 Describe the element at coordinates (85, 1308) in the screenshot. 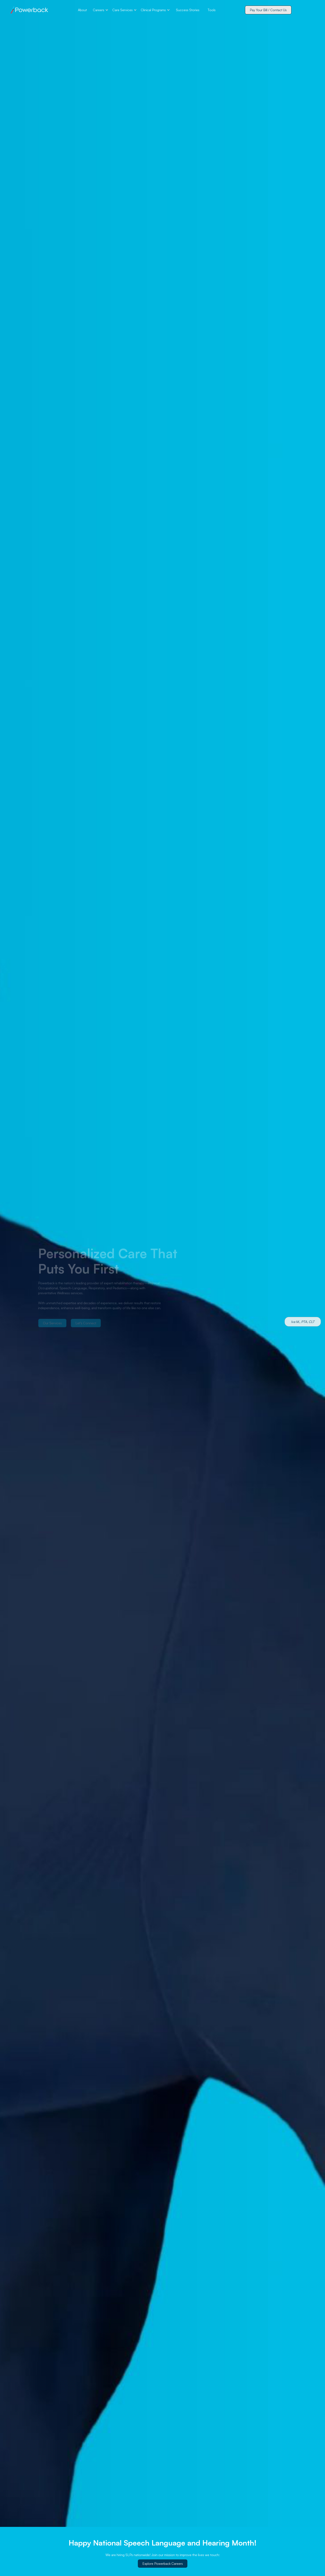

I see `Let's Connect` at that location.